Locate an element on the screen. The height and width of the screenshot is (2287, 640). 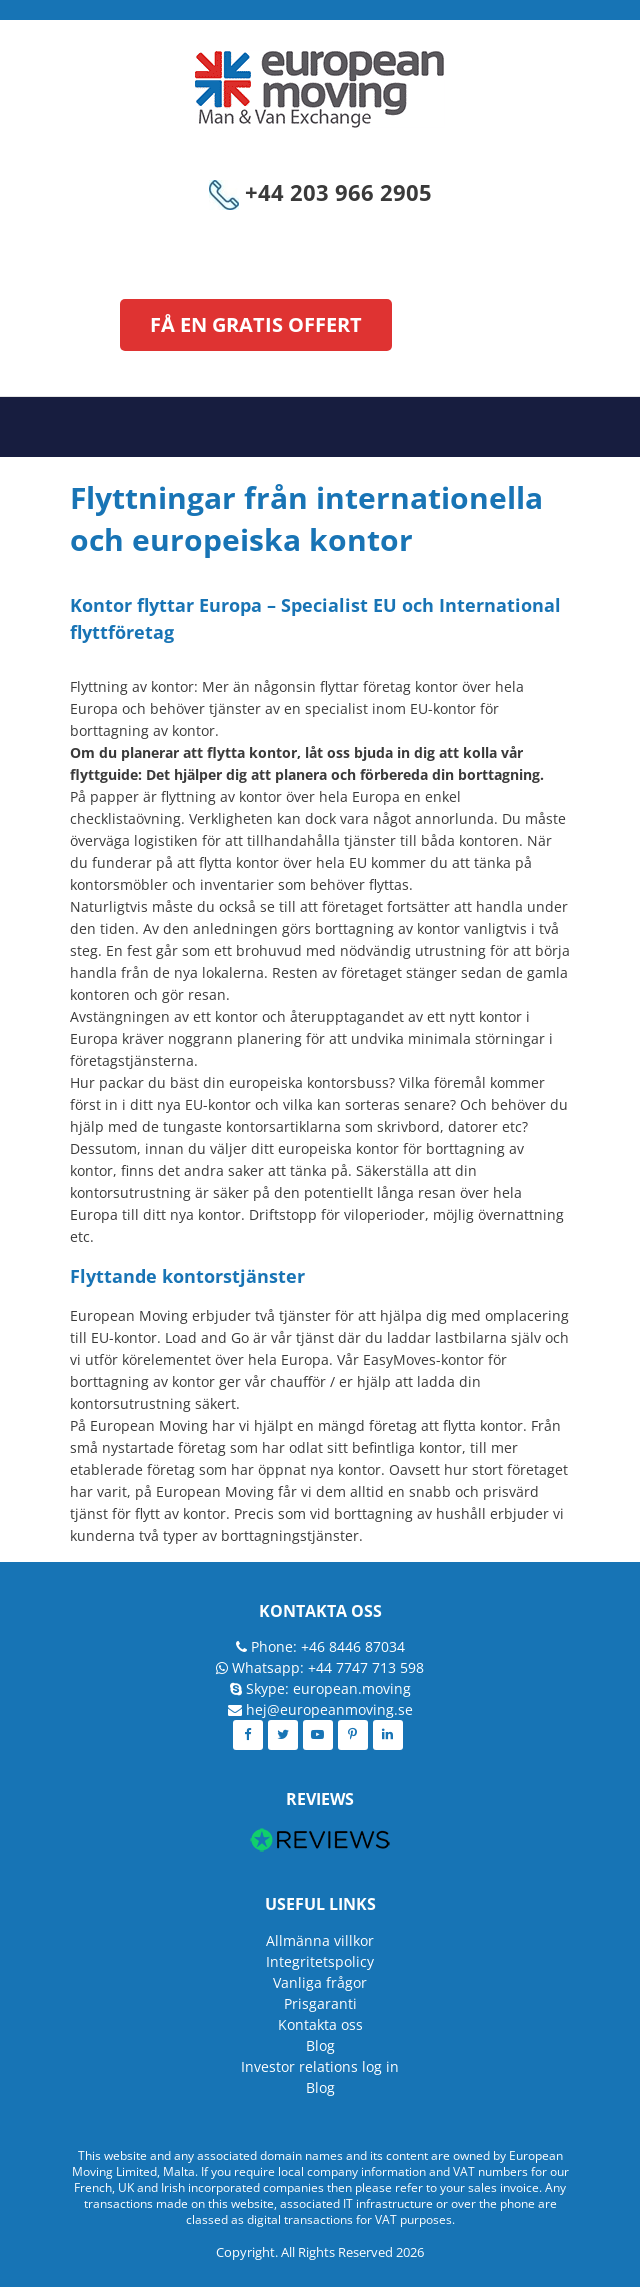
Integritetspolicy is located at coordinates (320, 1961).